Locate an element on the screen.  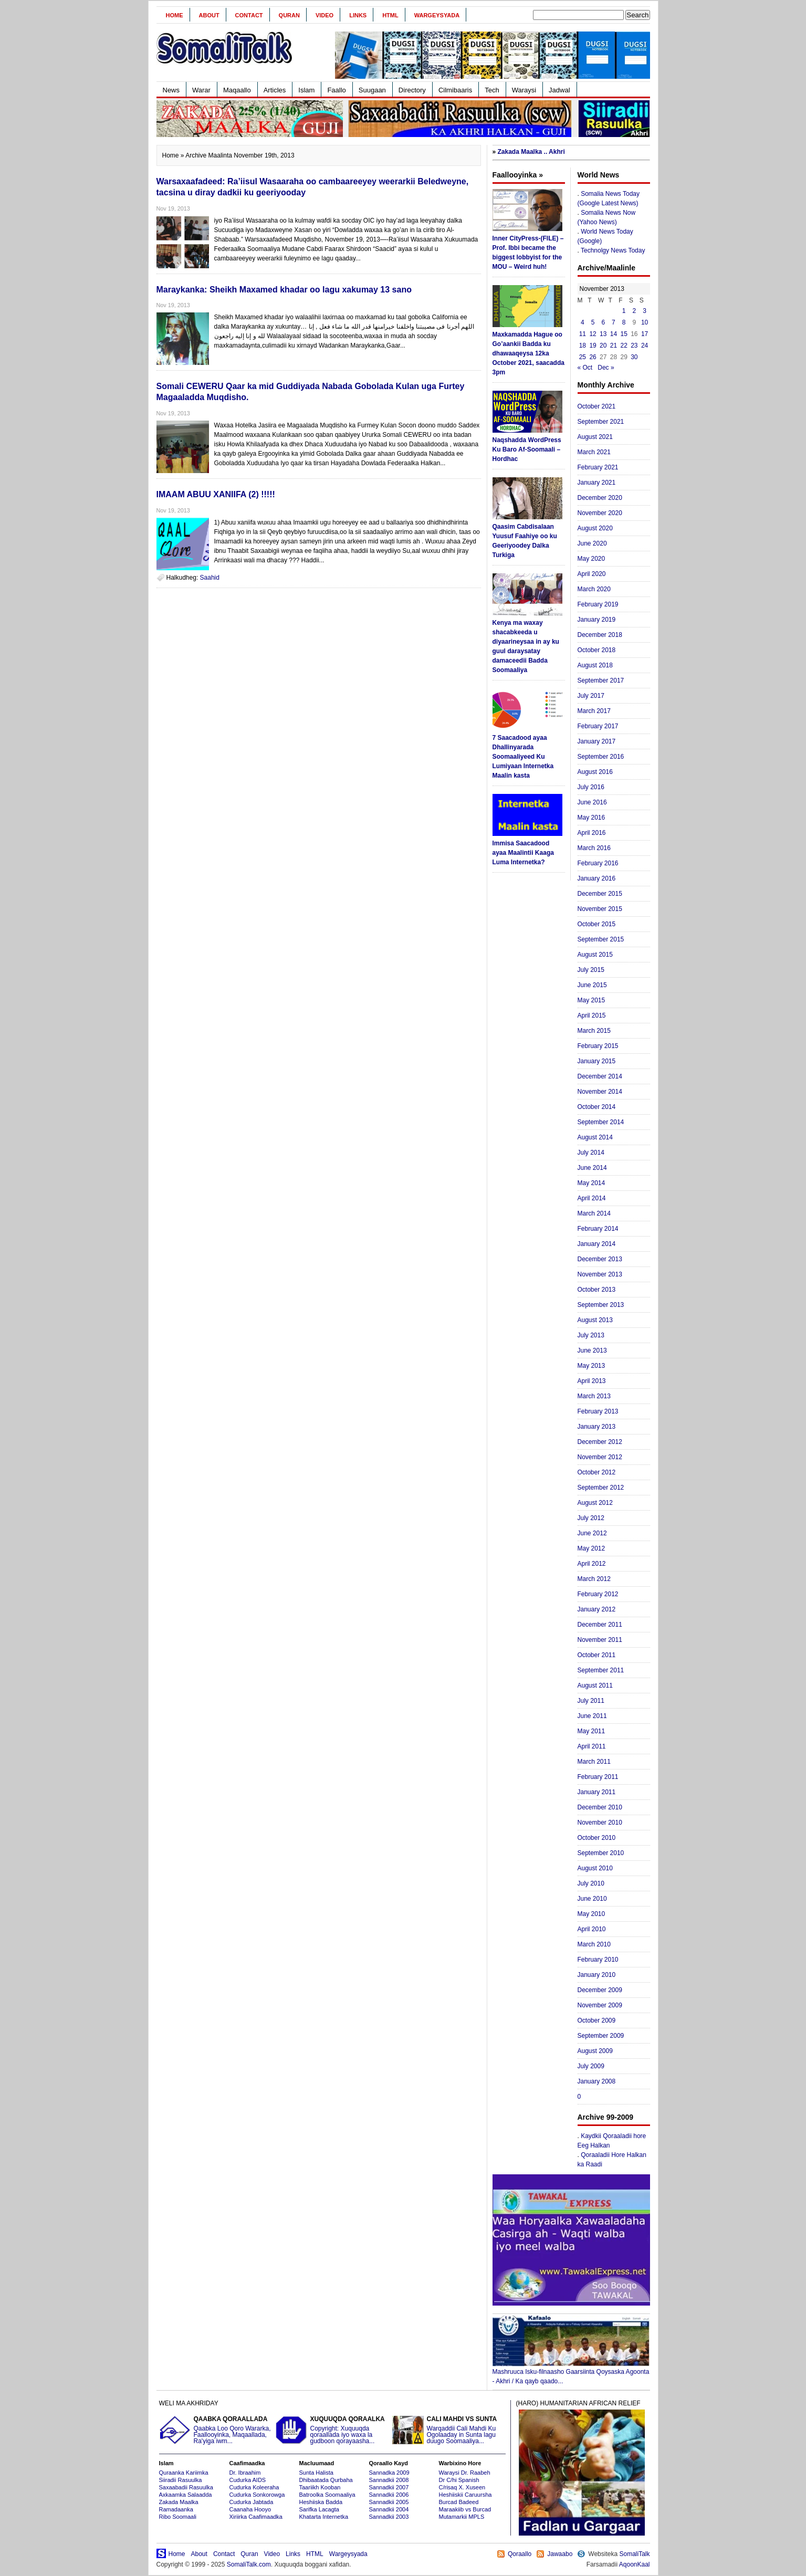
Waraysi Dr. Raabeh is located at coordinates (464, 2472).